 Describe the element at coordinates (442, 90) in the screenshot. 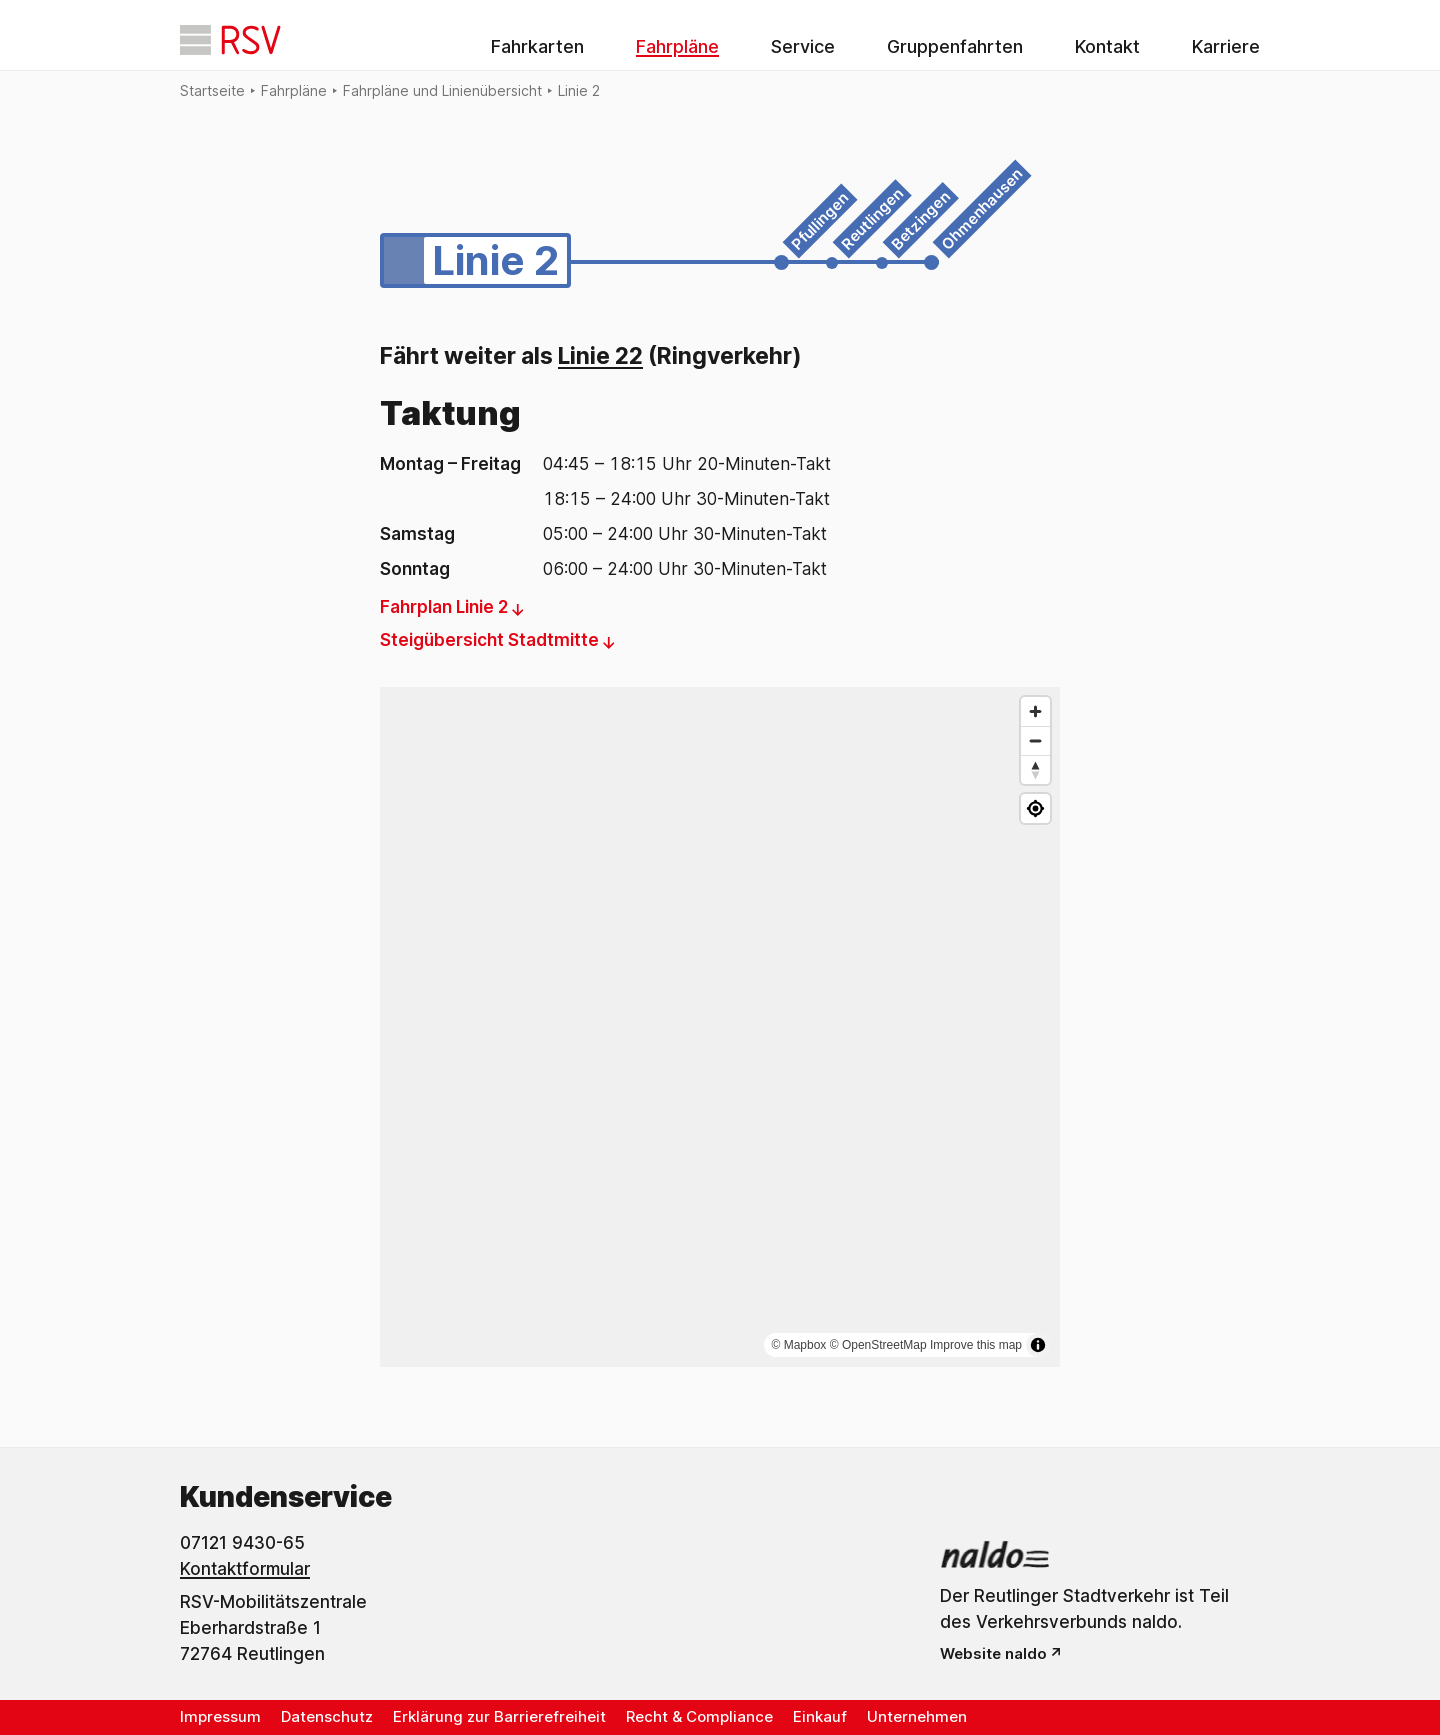

I see `Fahrpläne und Linienübersicht` at that location.